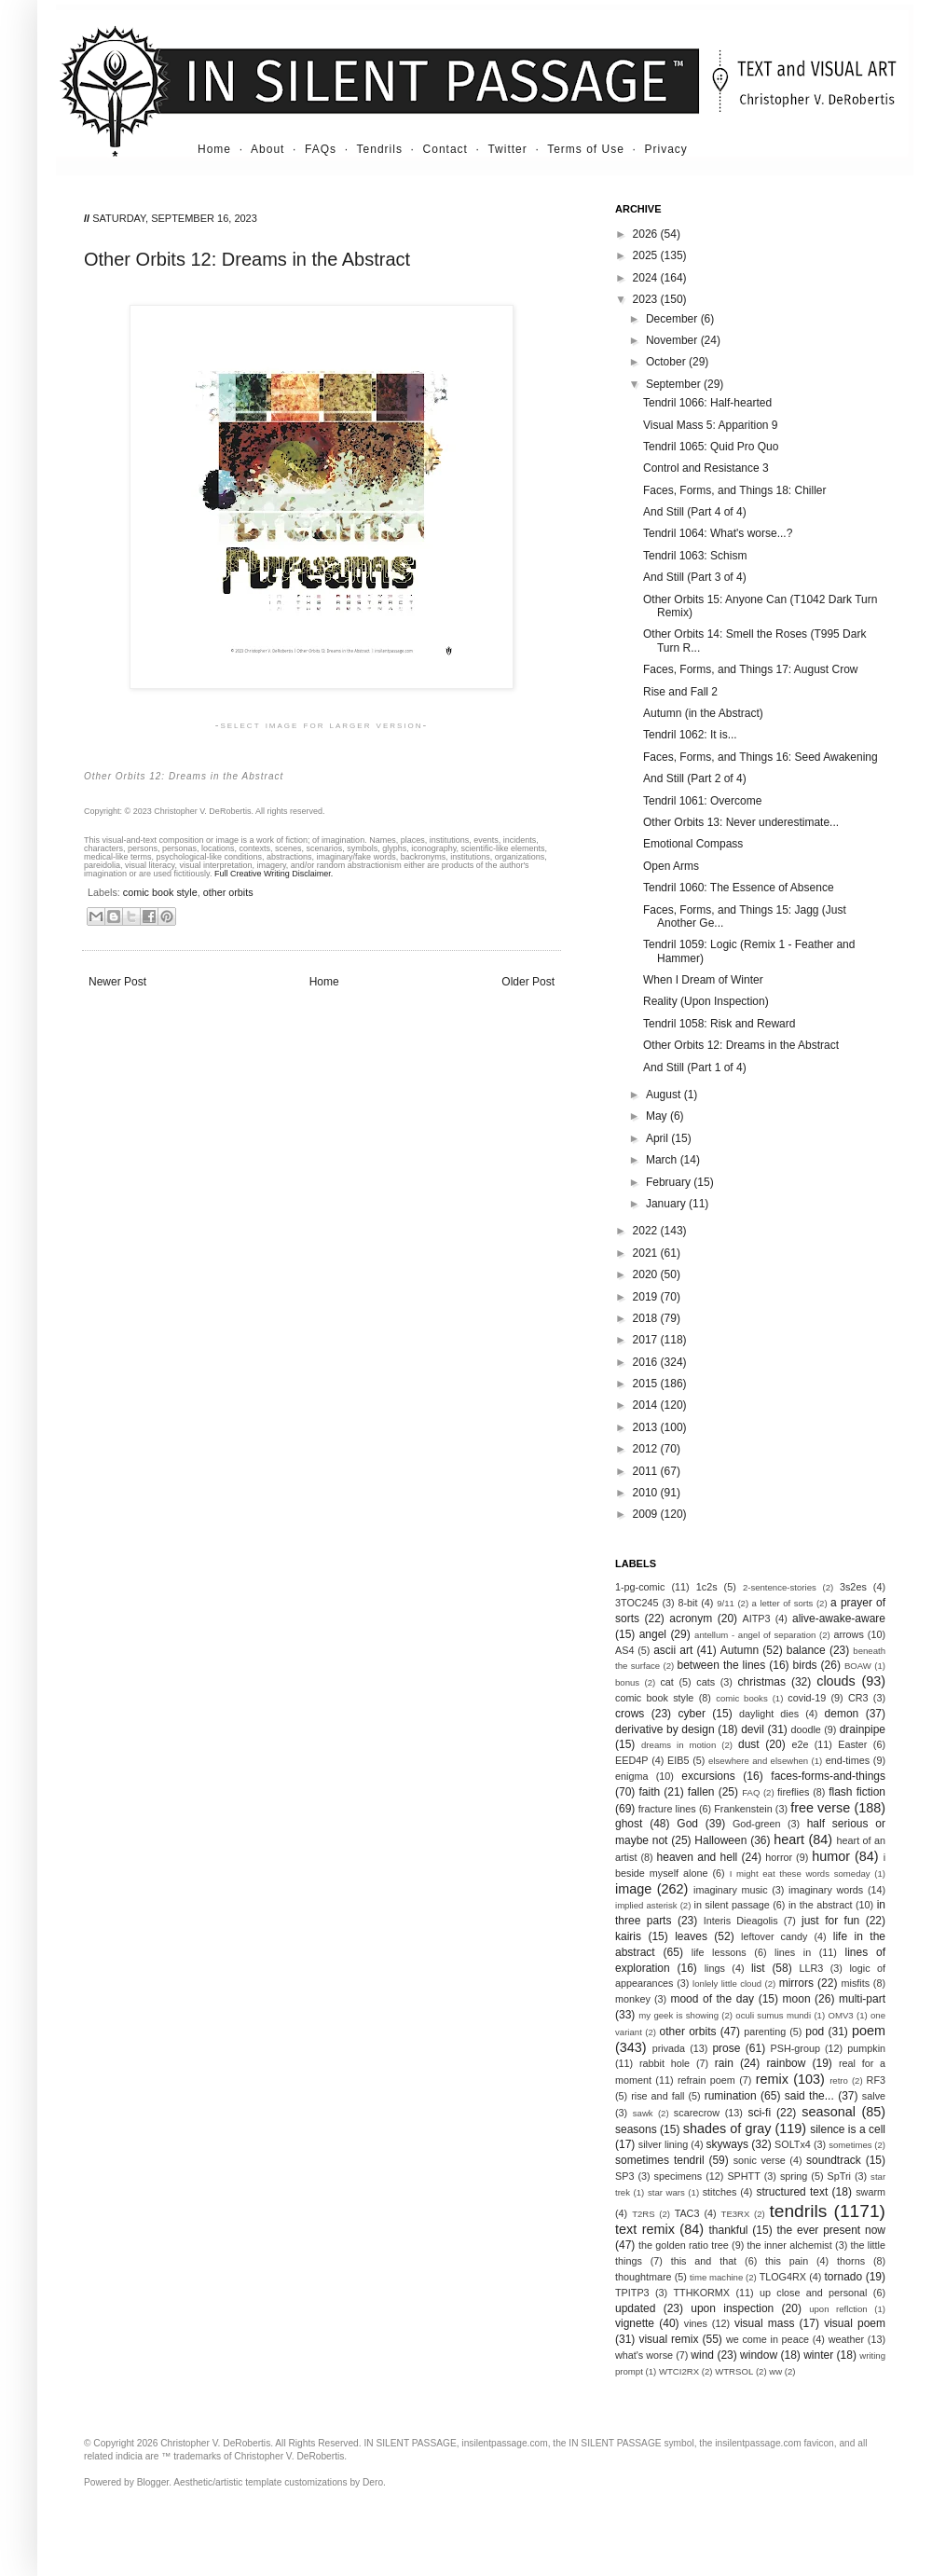  Describe the element at coordinates (831, 1856) in the screenshot. I see `humor` at that location.